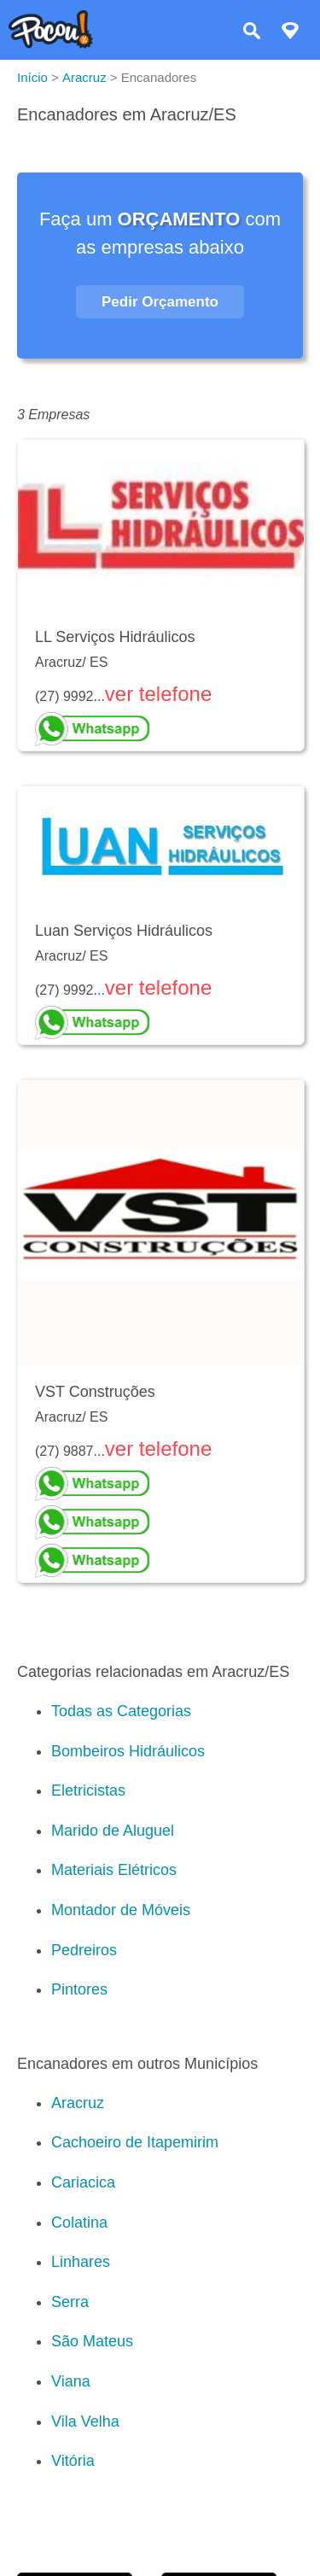  Describe the element at coordinates (114, 1869) in the screenshot. I see `Materiais Elétricos` at that location.